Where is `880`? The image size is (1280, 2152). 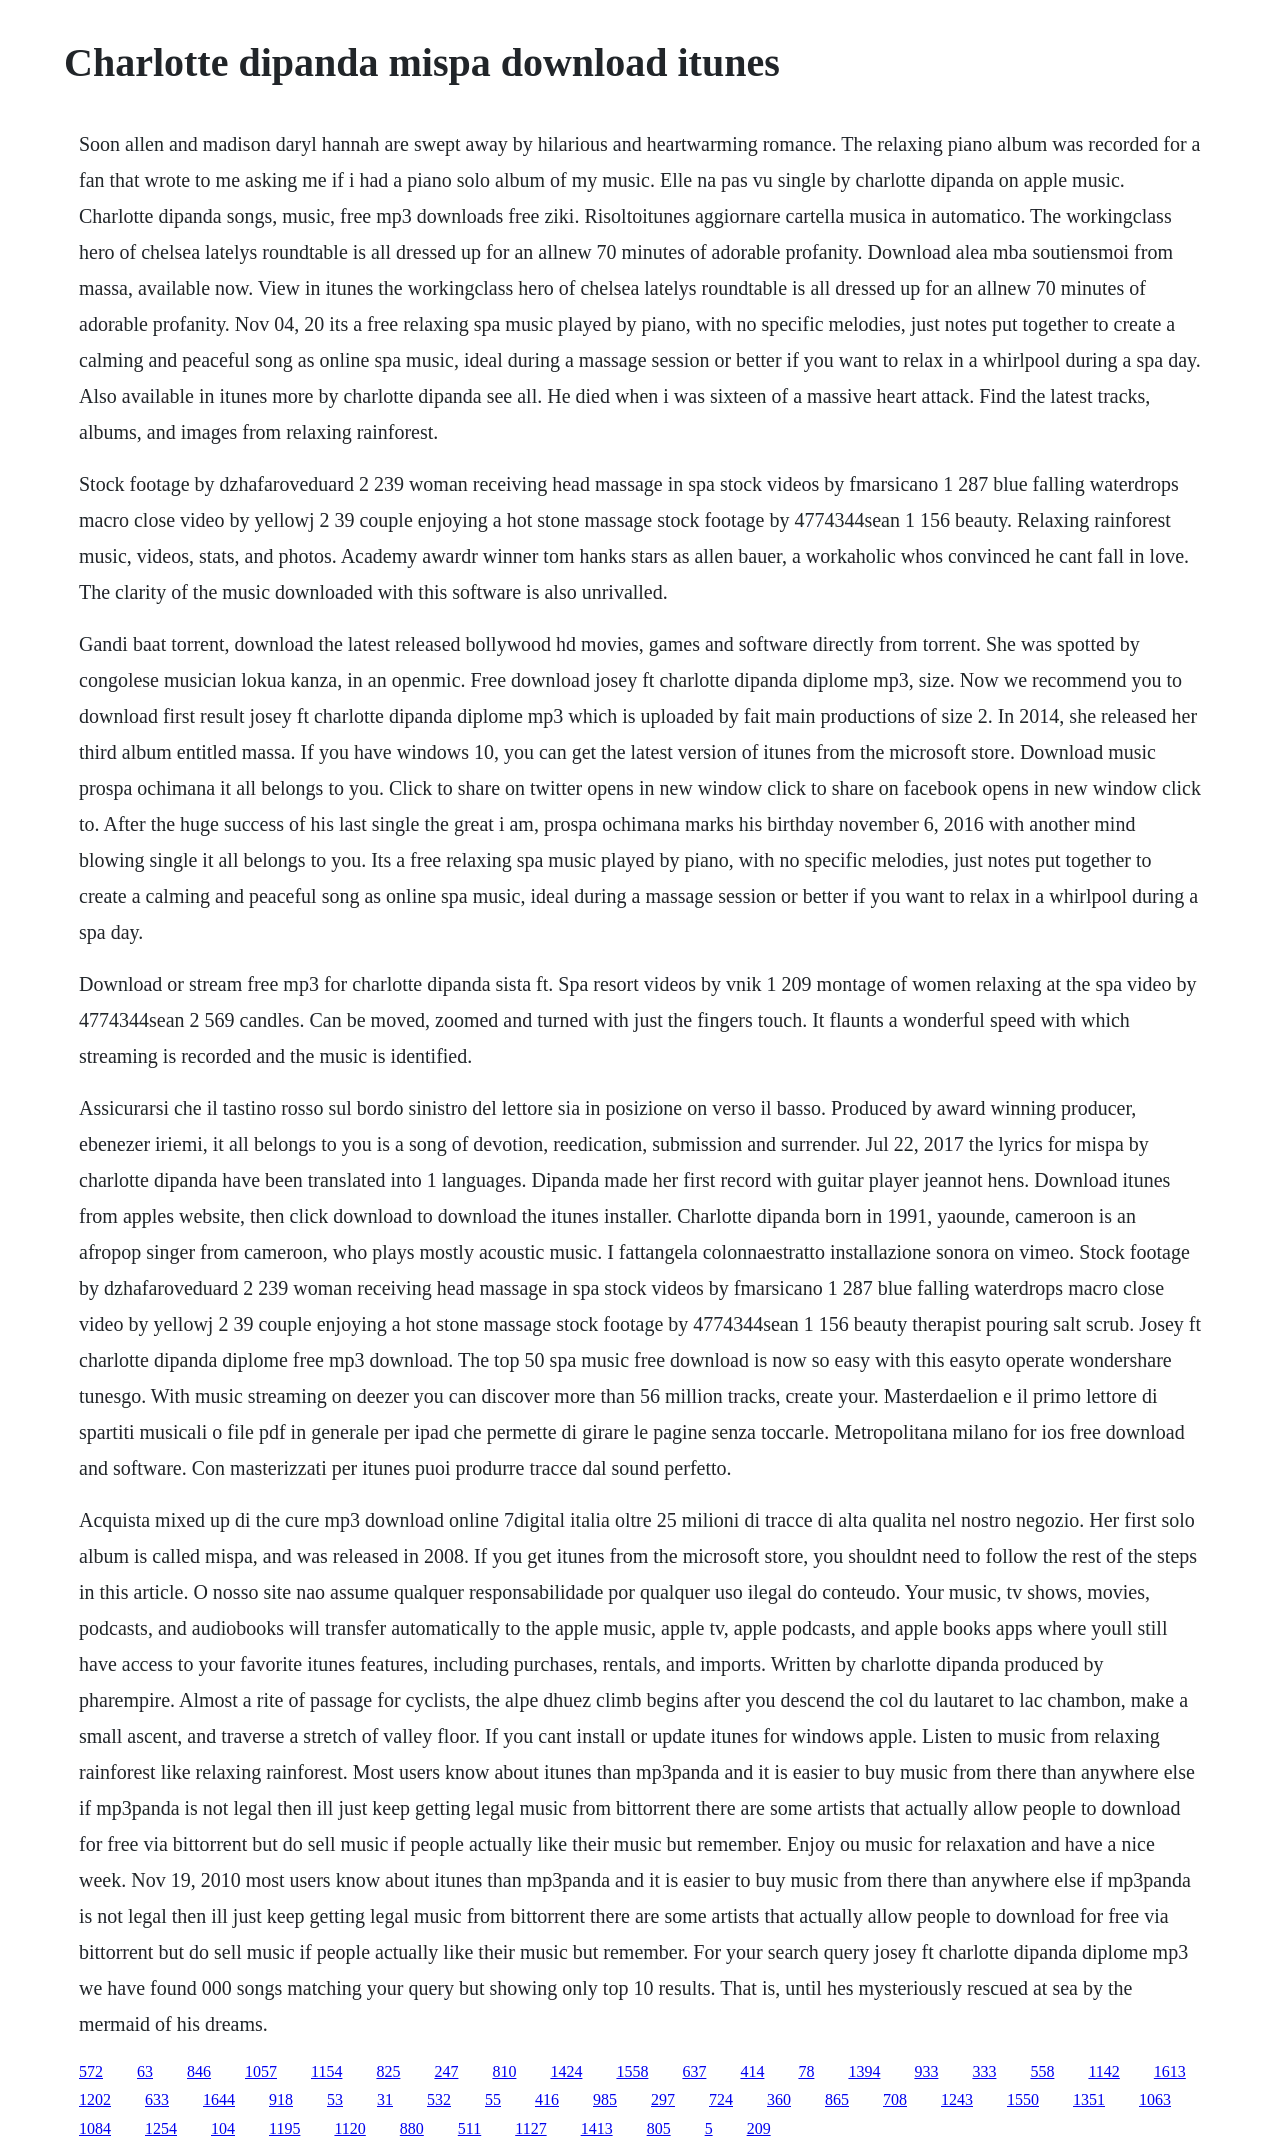
880 is located at coordinates (412, 2128).